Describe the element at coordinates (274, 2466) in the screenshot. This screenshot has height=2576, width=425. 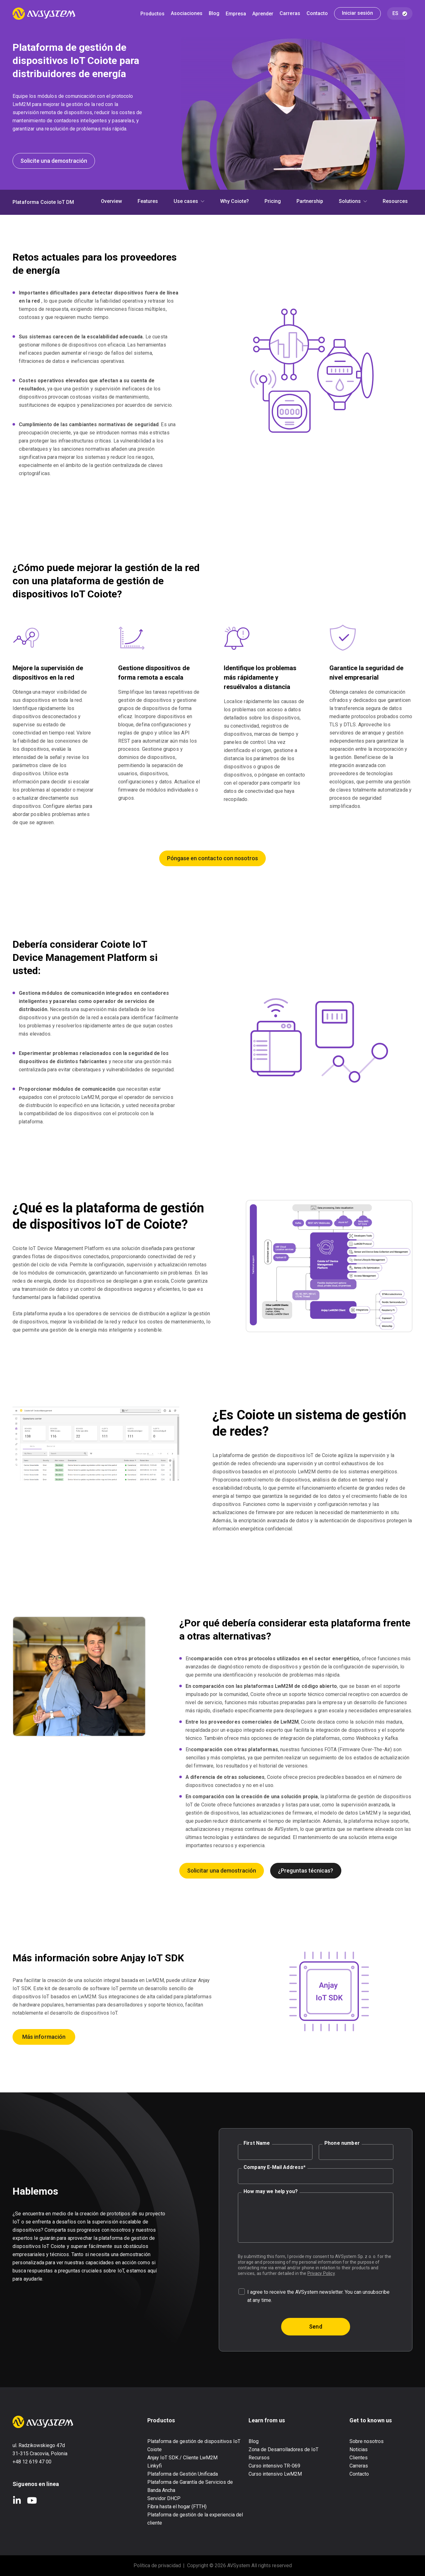
I see `Curso intensivo TR-069 [menuitem]` at that location.